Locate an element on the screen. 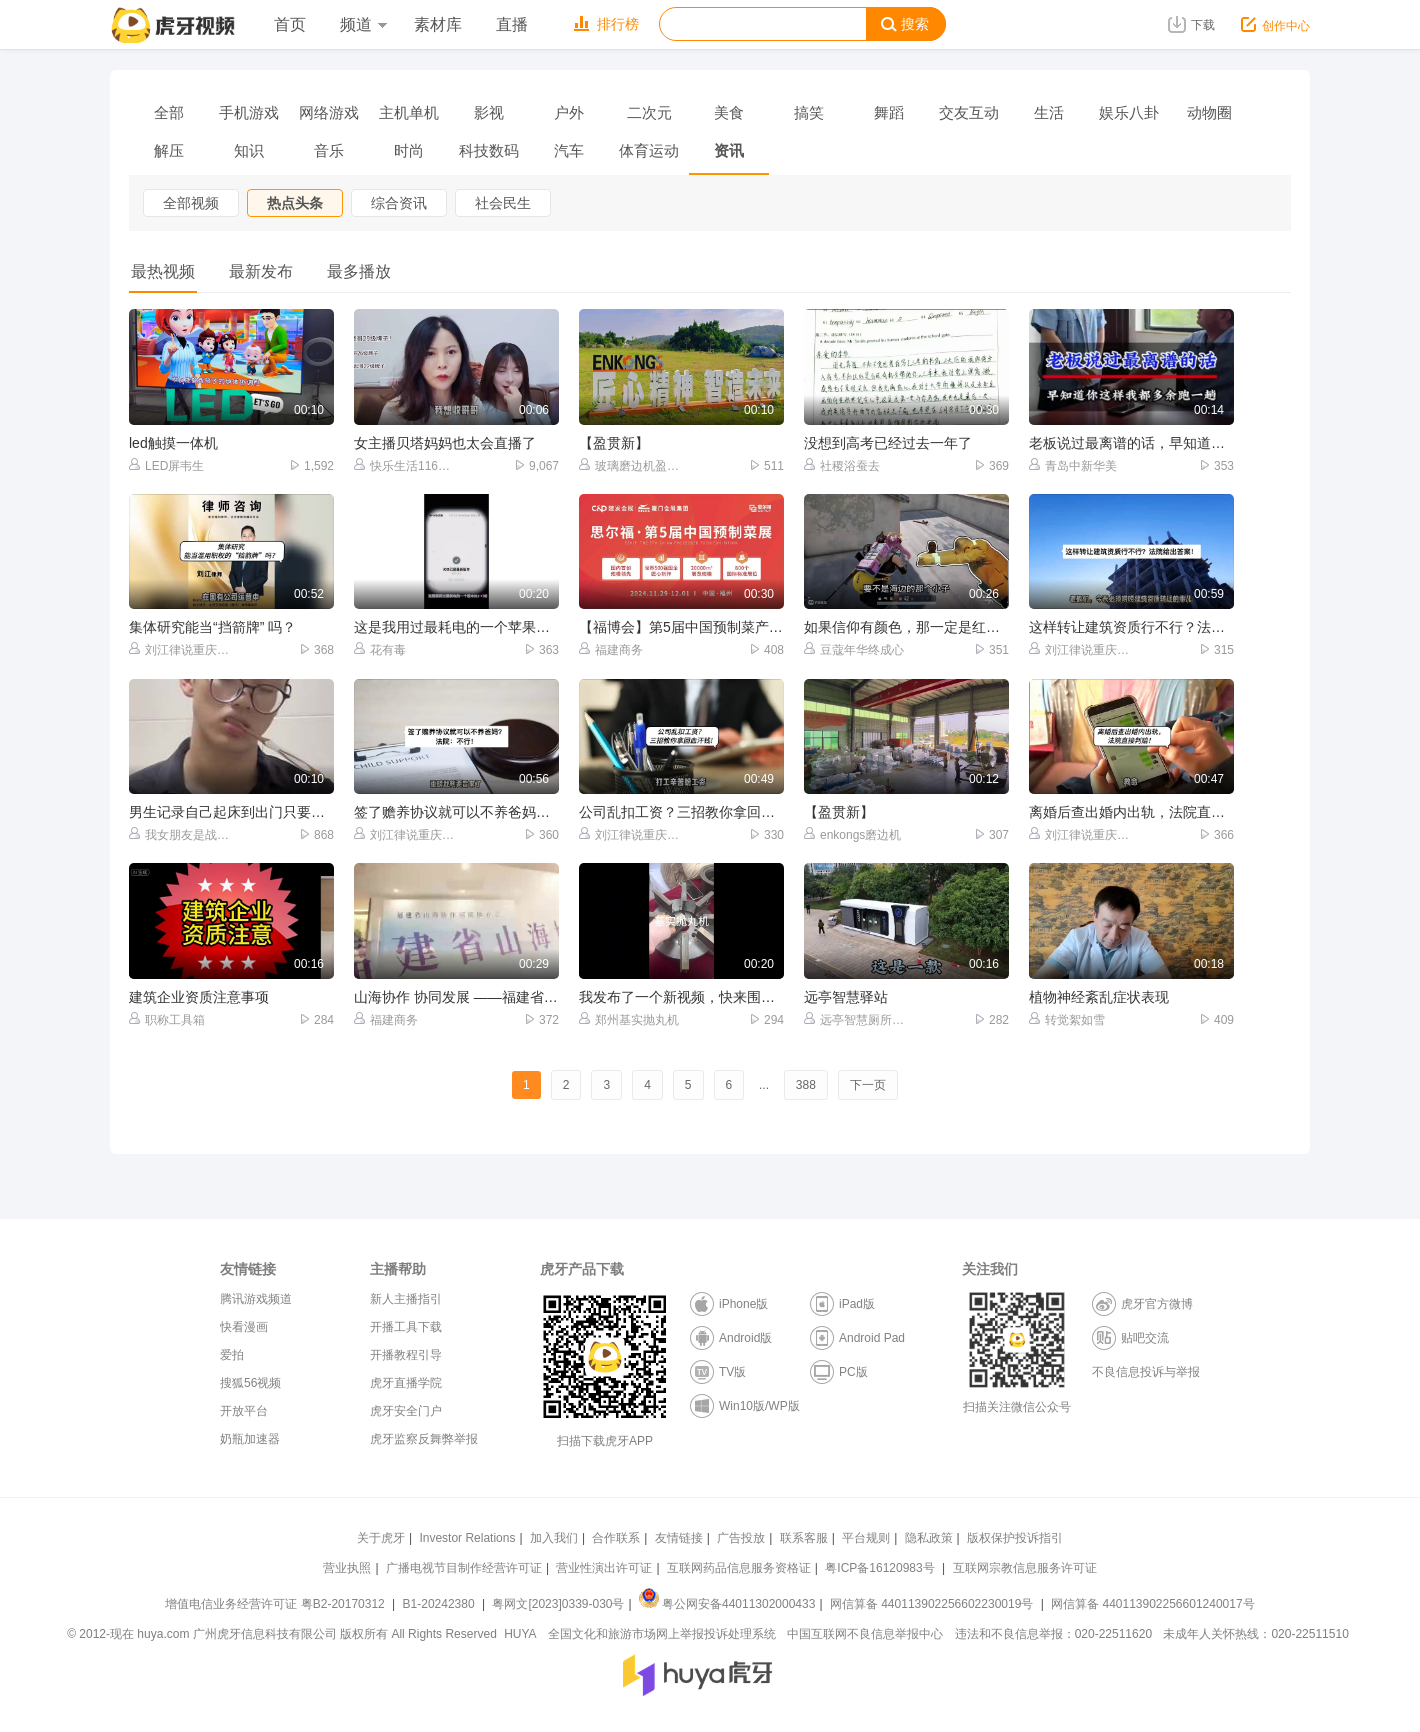 This screenshot has height=1732, width=1420. 福建商务 is located at coordinates (611, 649).